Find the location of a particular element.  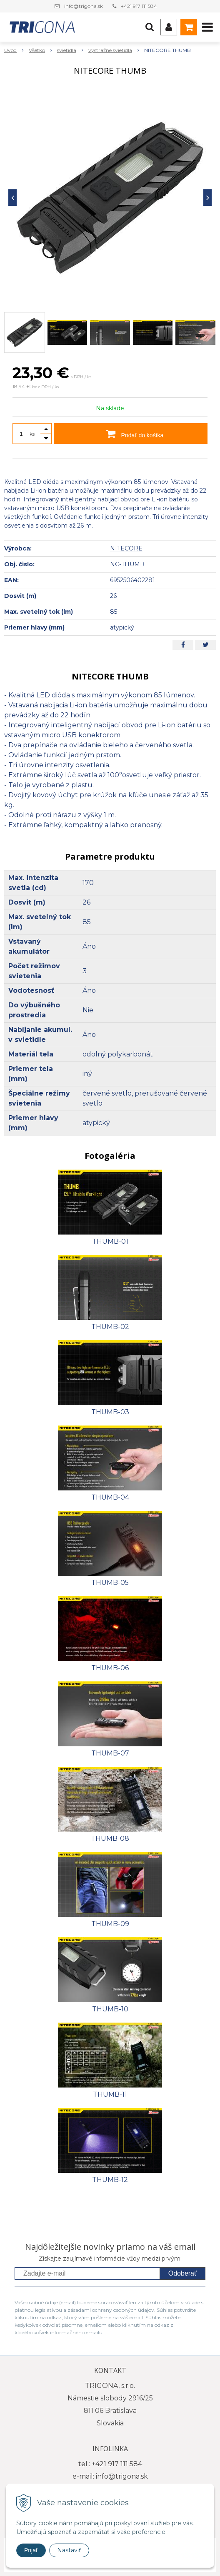

Prijať is located at coordinates (31, 2550).